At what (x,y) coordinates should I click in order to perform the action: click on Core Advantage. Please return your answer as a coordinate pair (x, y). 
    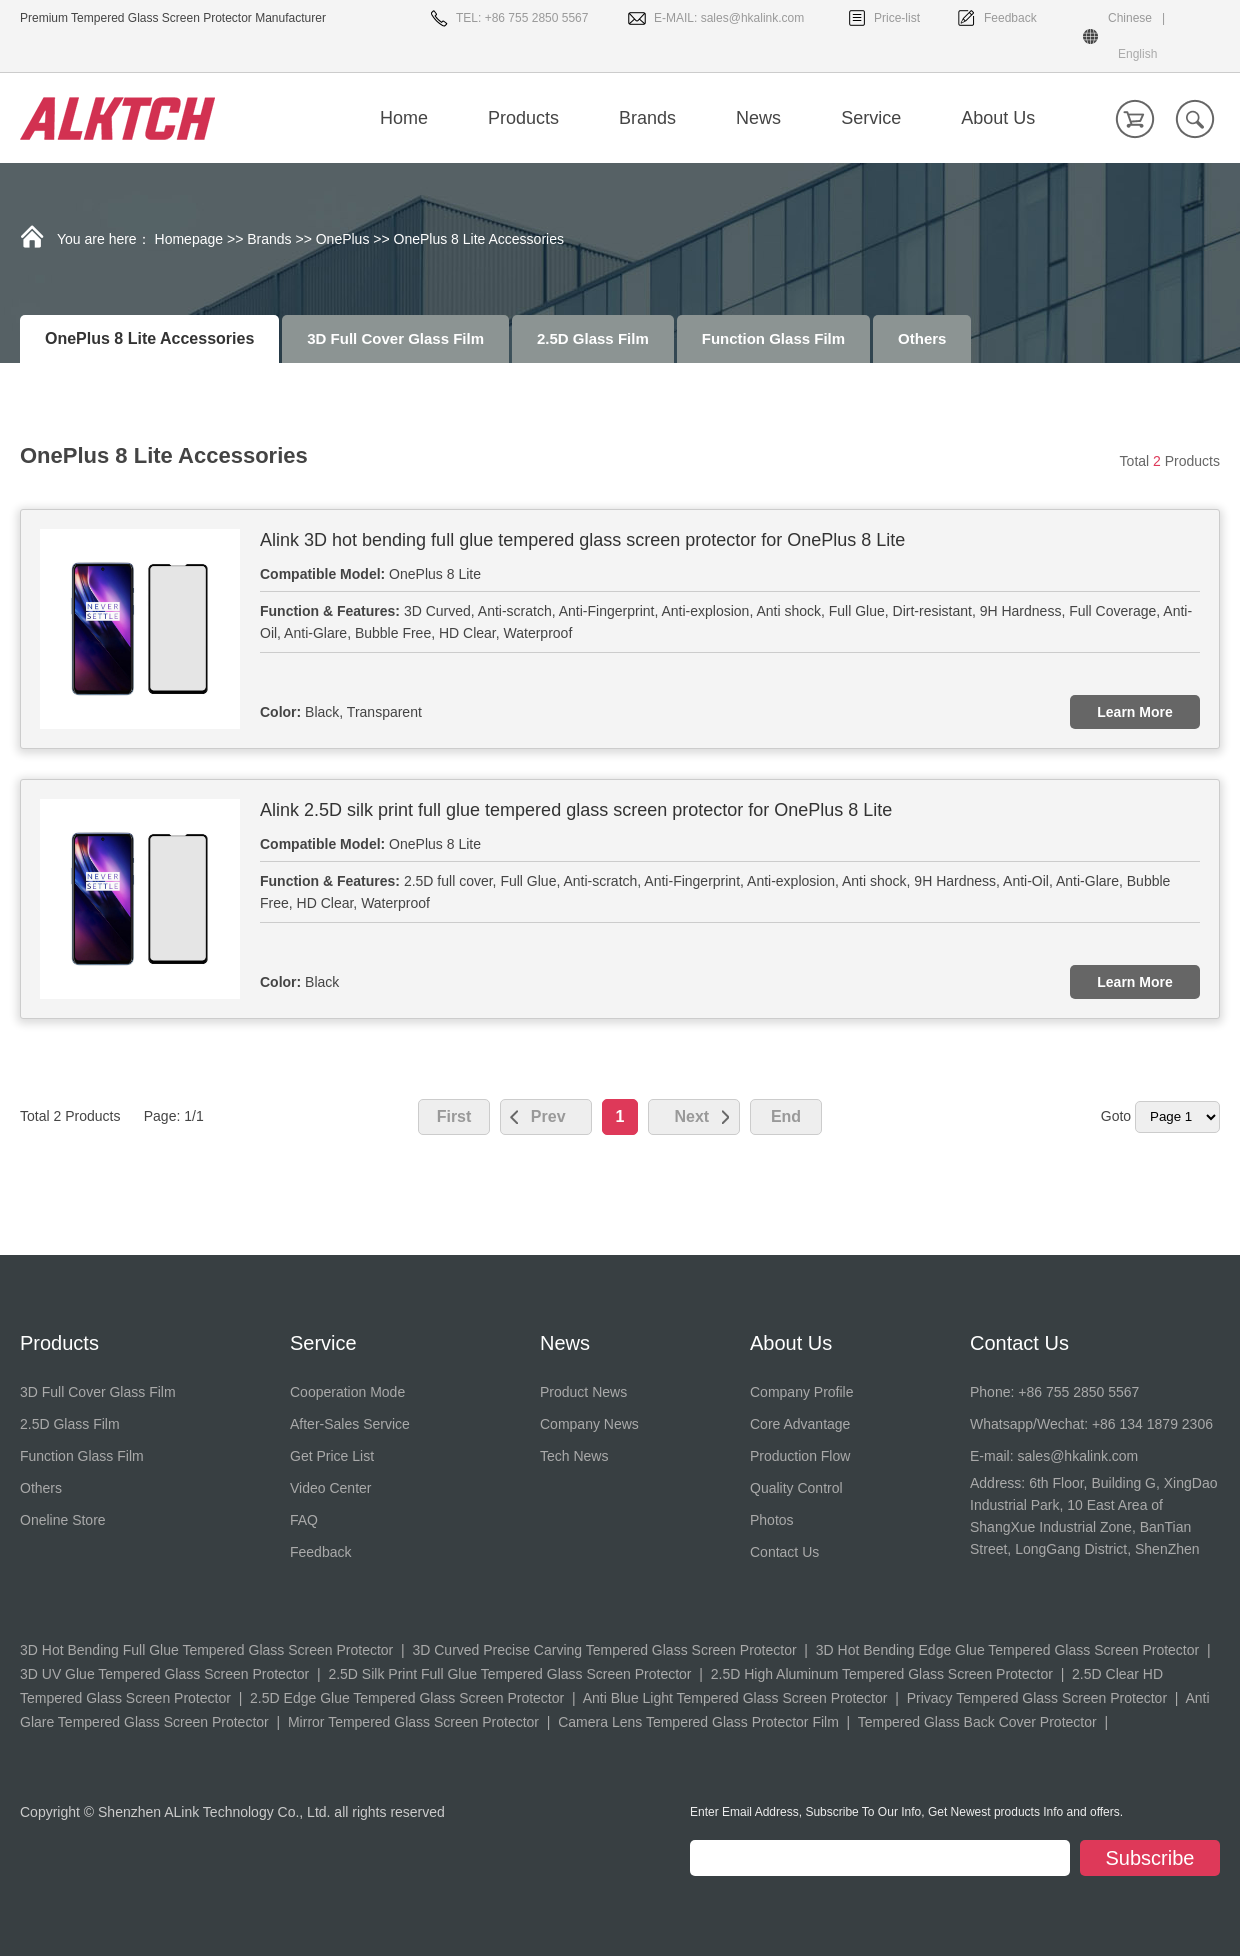
    Looking at the image, I should click on (800, 1424).